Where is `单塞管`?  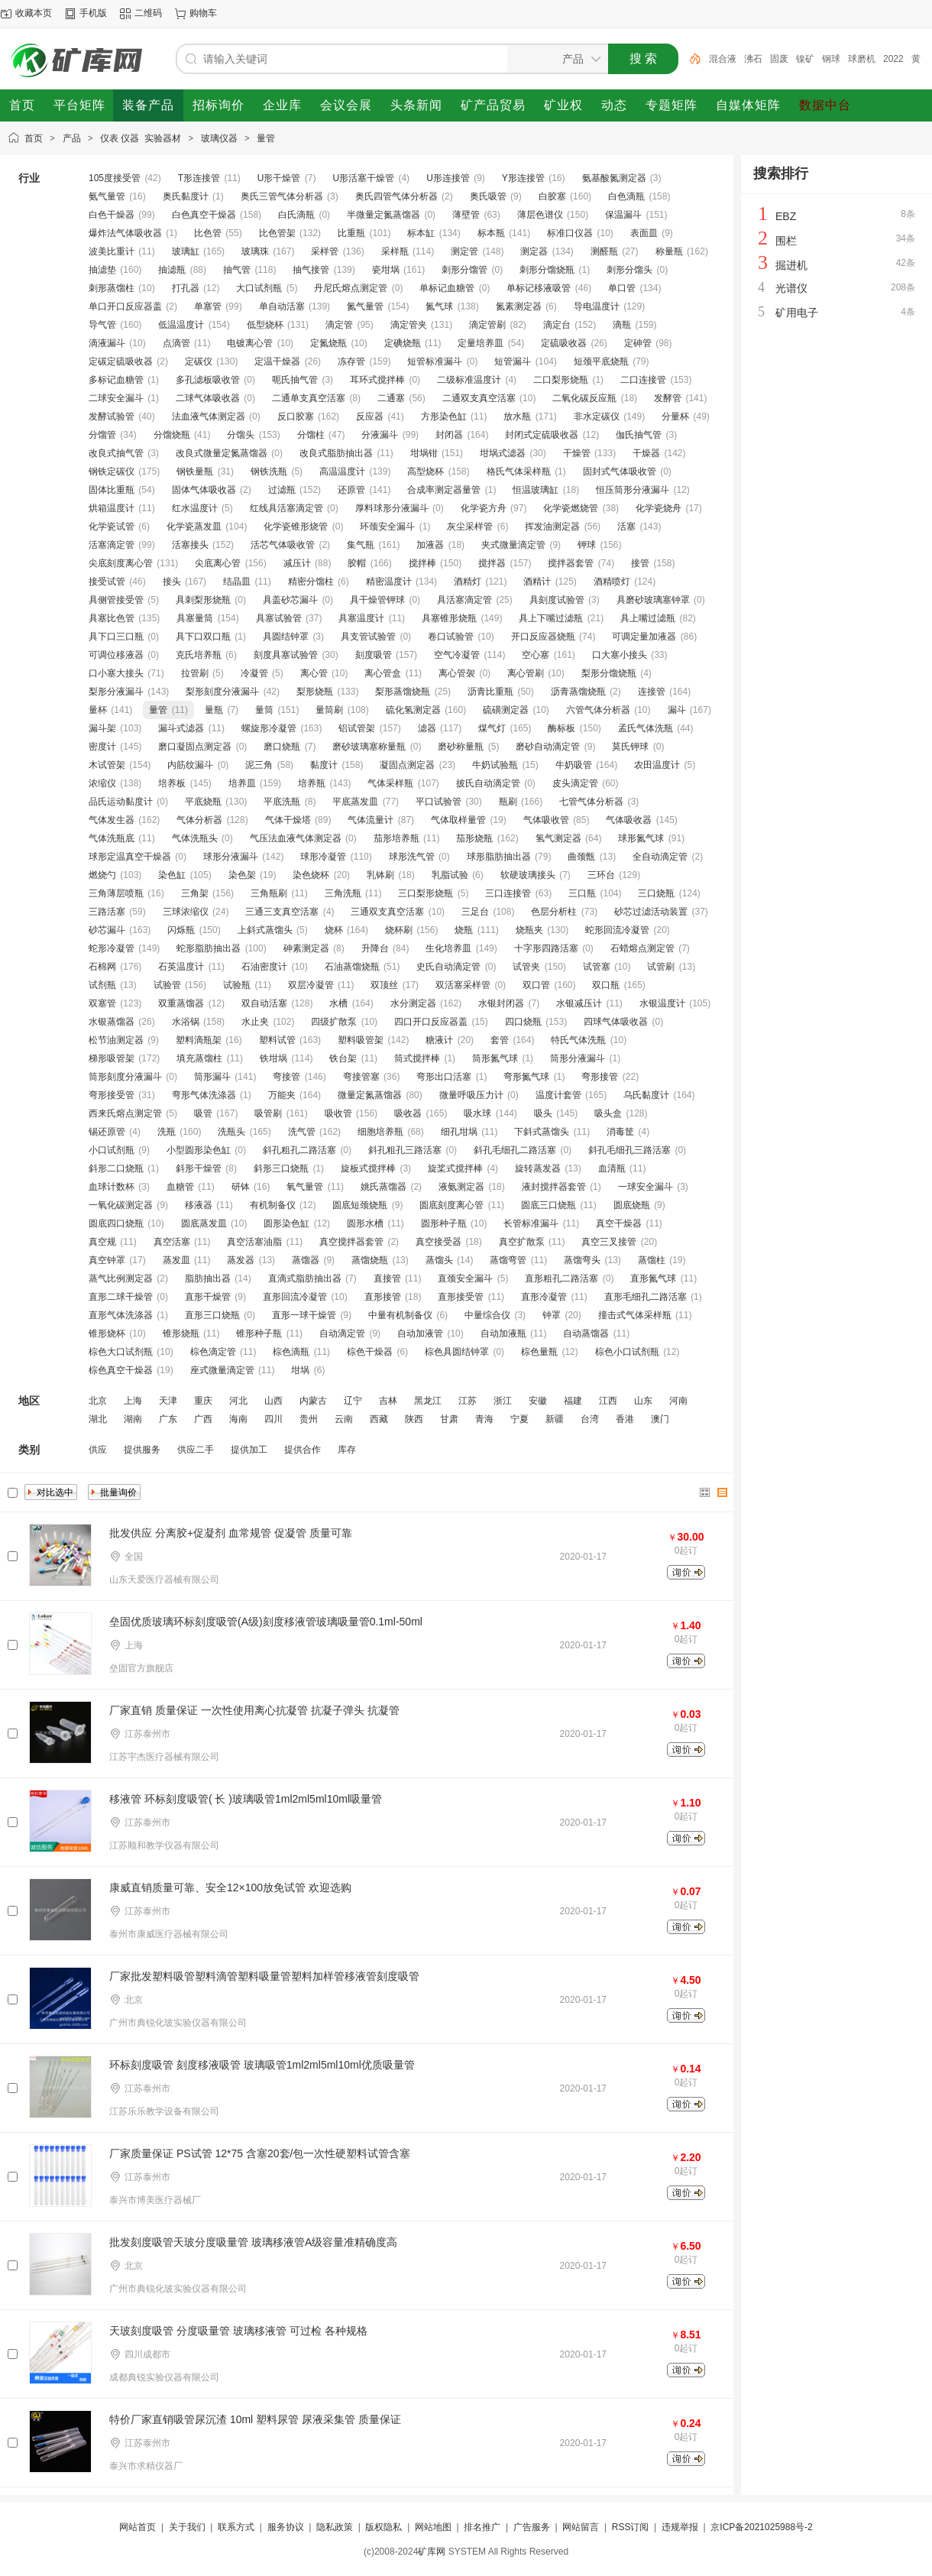 单塞管 is located at coordinates (208, 306).